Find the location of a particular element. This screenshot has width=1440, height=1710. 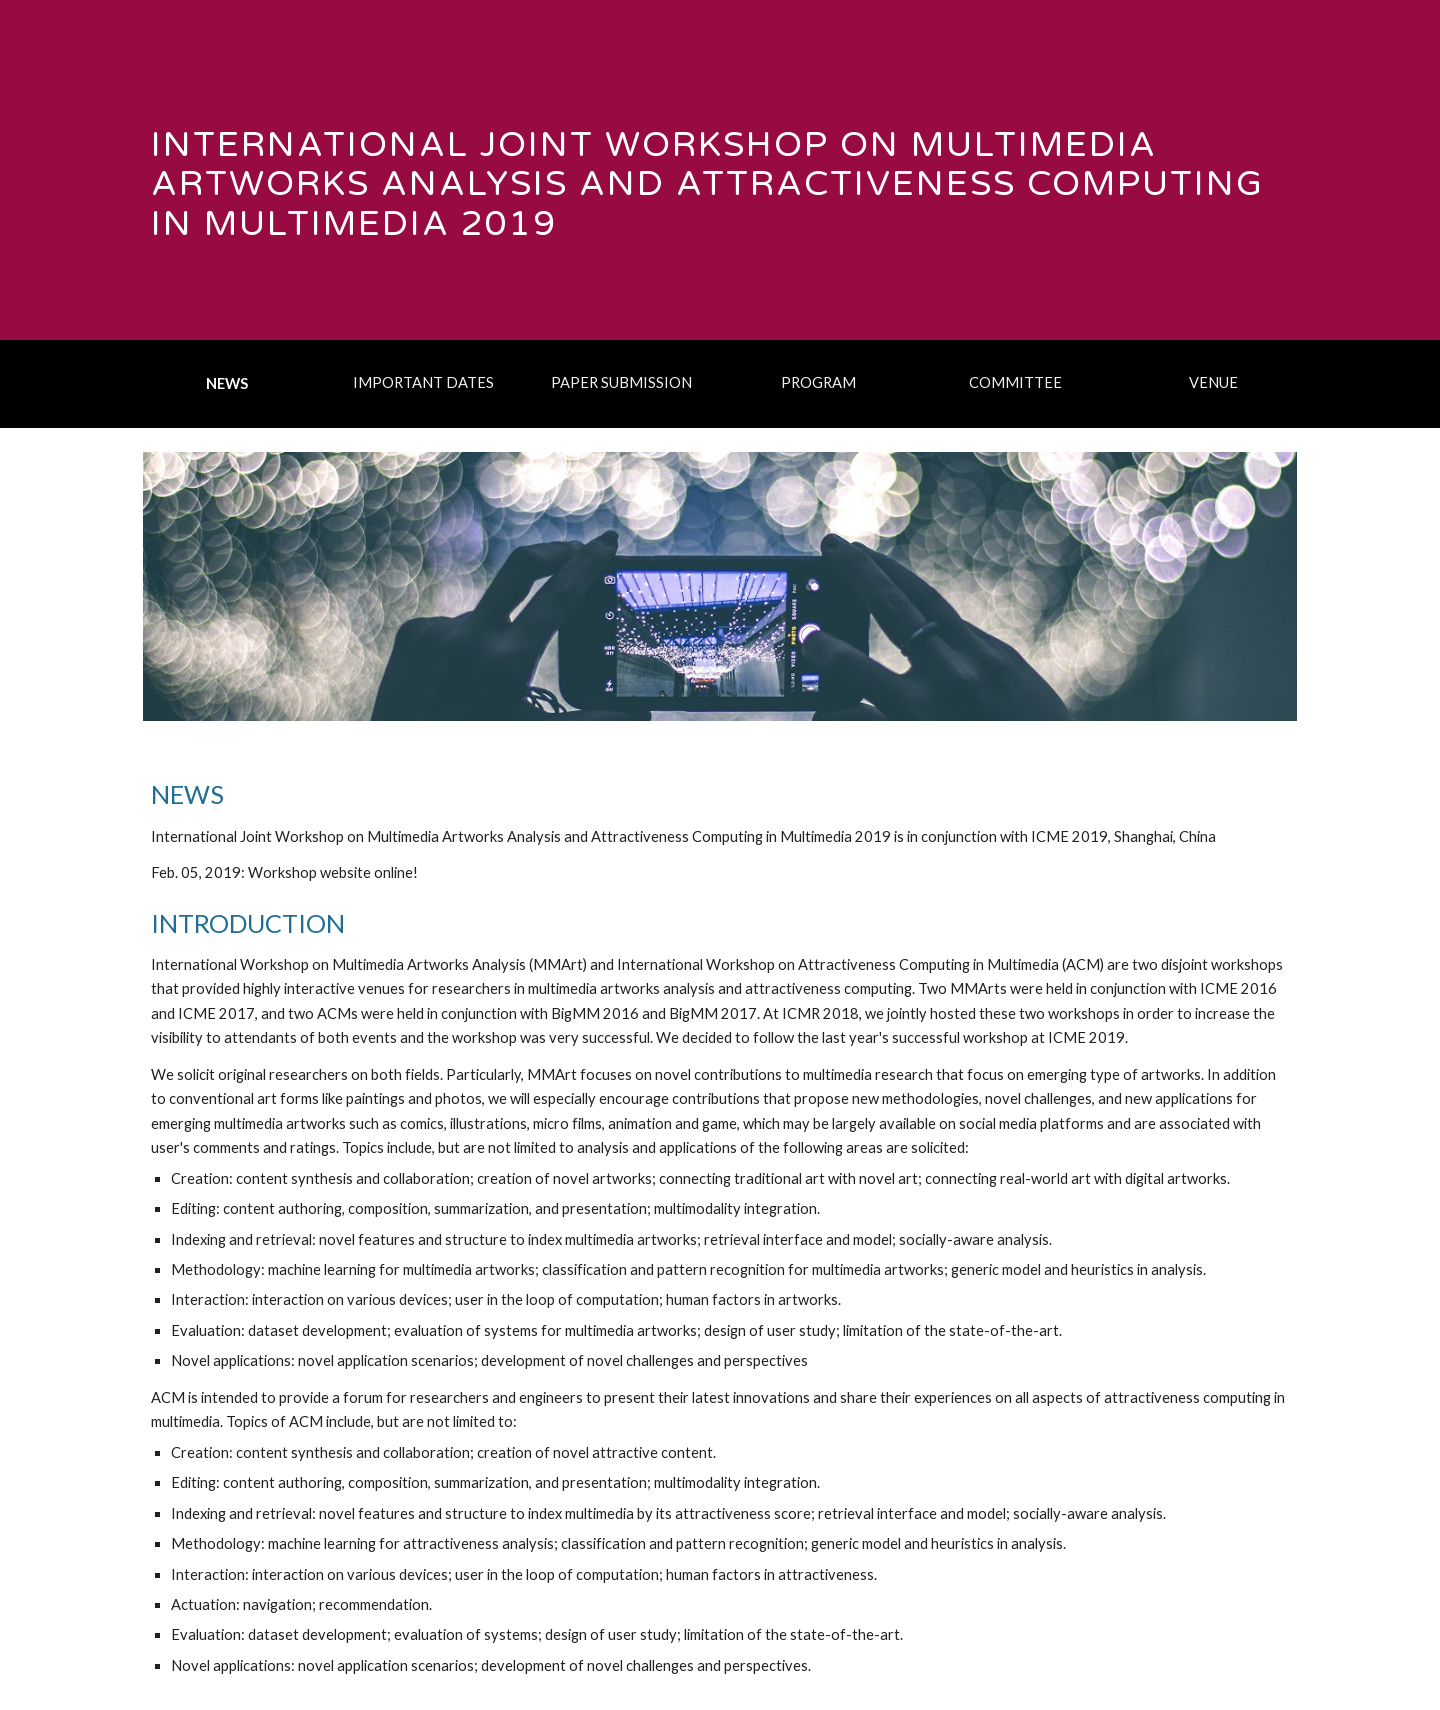

[PAPER SUBMISSION] is located at coordinates (621, 382).